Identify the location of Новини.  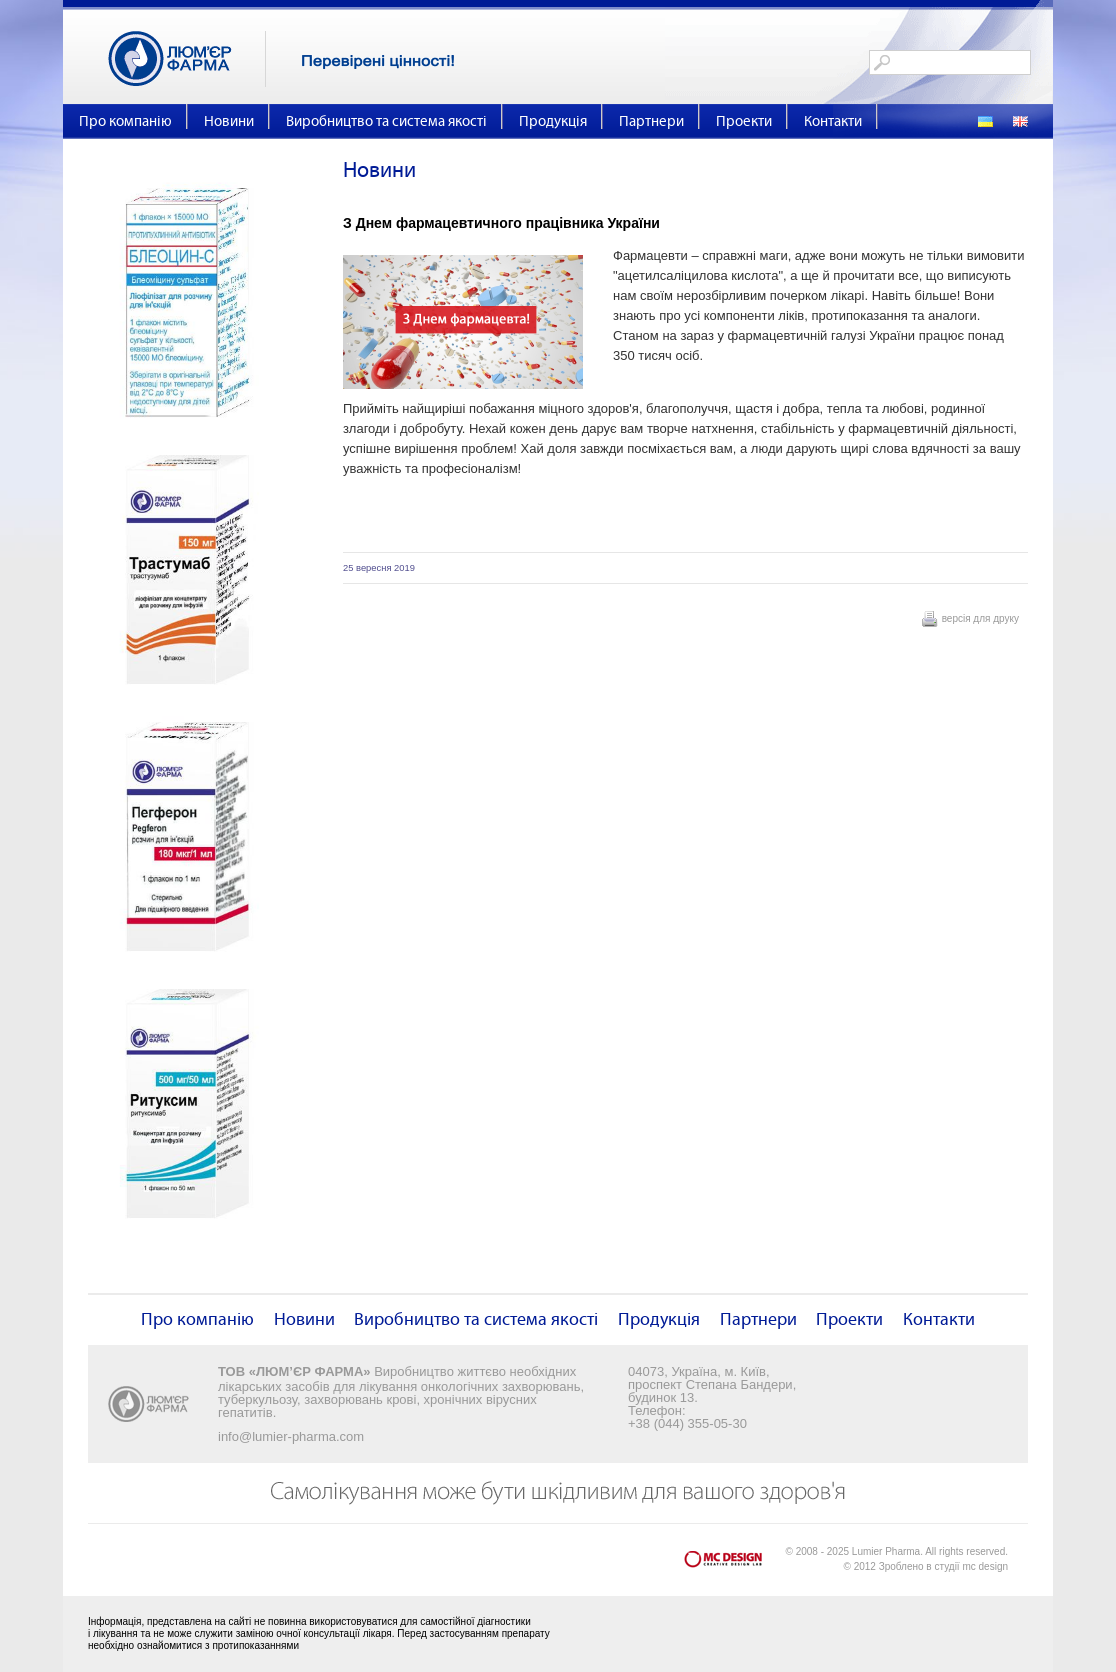
(229, 121).